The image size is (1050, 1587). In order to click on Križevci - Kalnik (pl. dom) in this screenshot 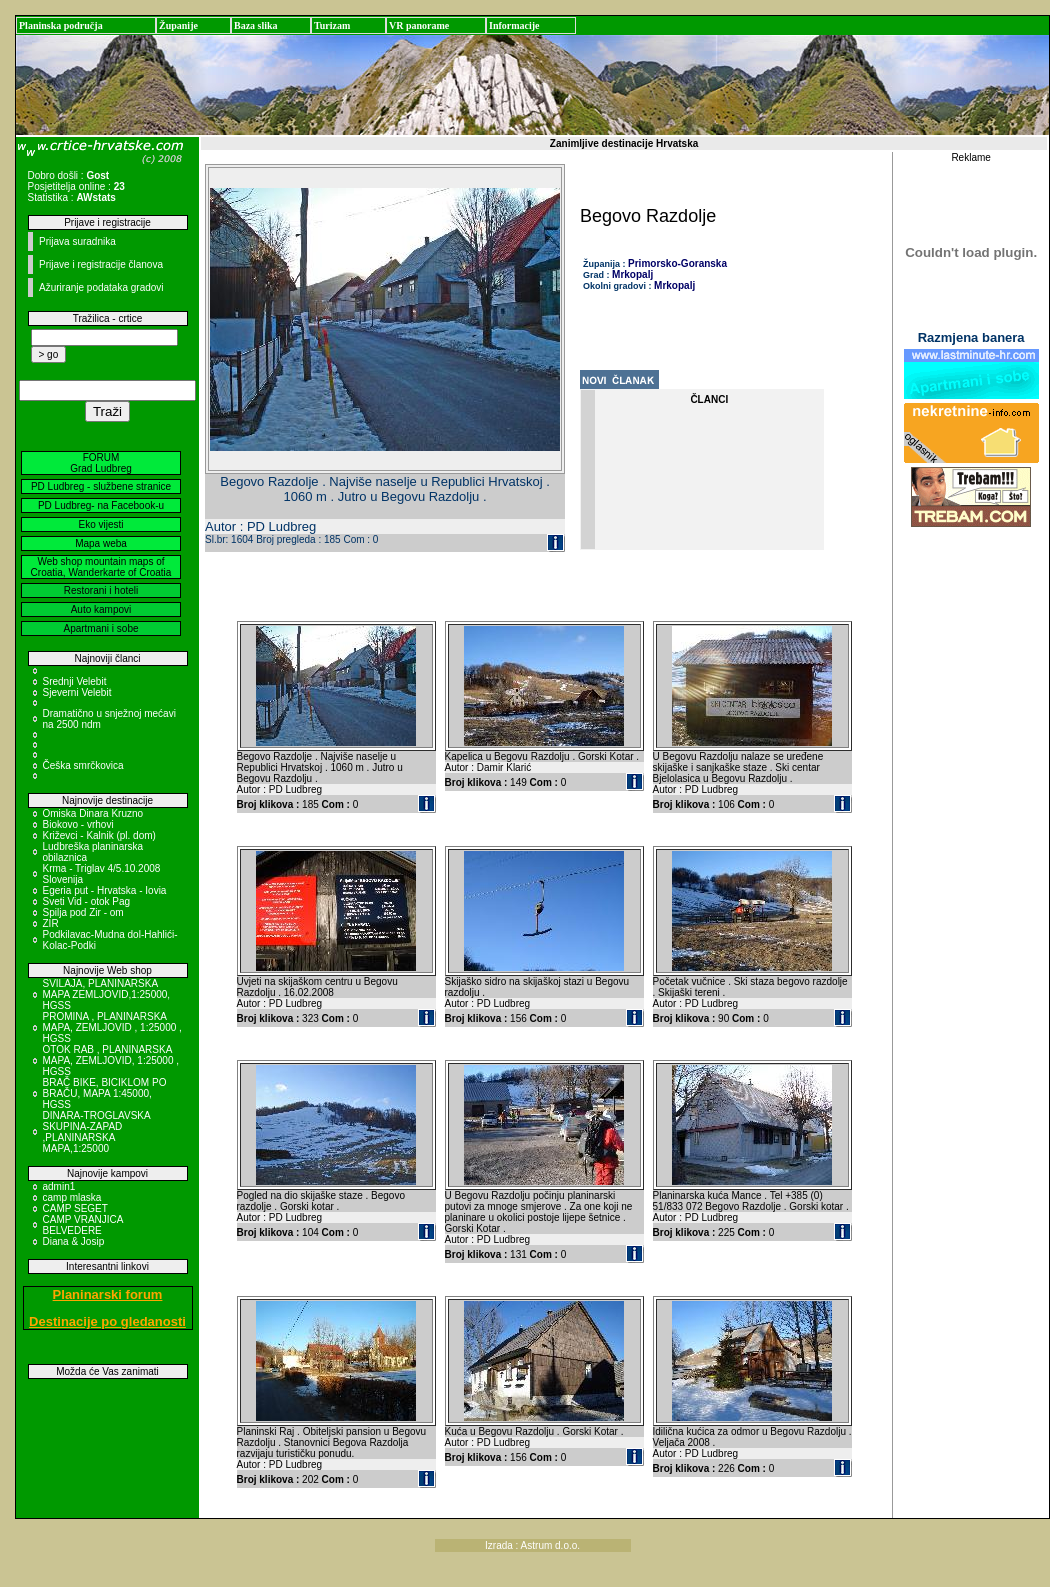, I will do `click(99, 835)`.